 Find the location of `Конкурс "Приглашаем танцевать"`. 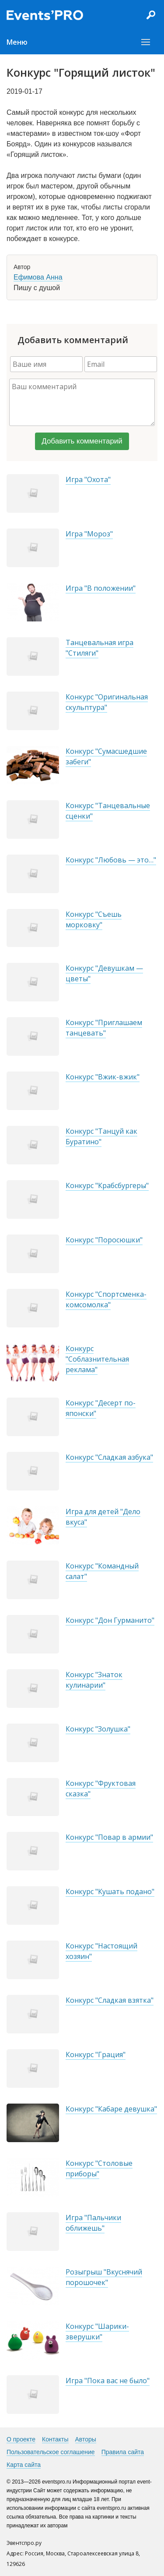

Конкурс "Приглашаем танцевать" is located at coordinates (104, 1028).